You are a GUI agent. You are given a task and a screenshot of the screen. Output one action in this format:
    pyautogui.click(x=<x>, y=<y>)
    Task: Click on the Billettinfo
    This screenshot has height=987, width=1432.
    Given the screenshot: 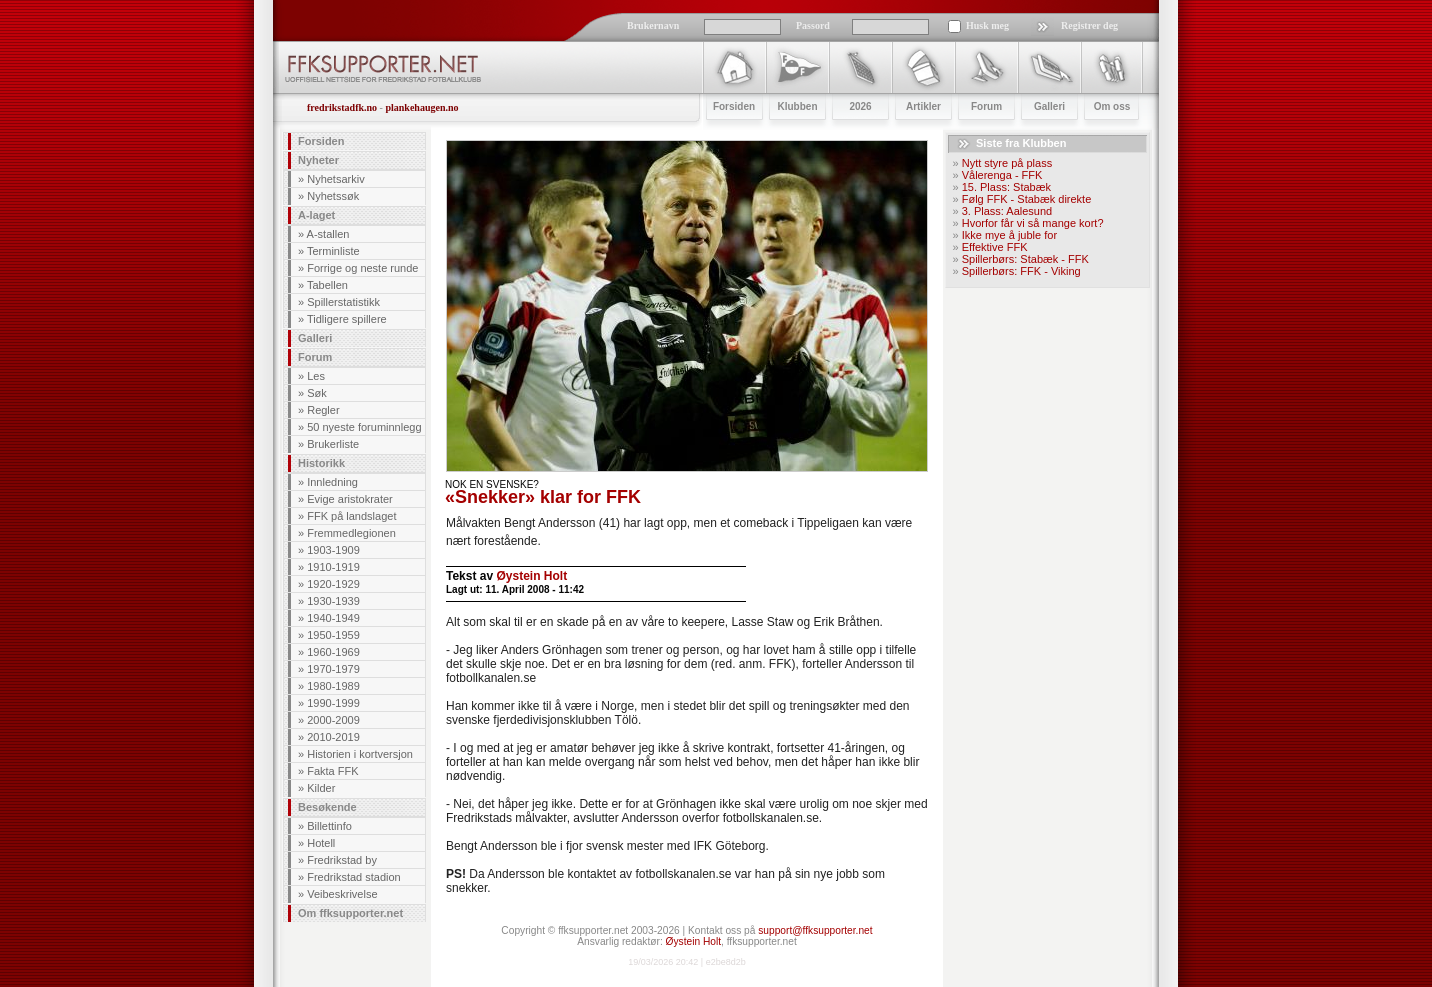 What is the action you would take?
    pyautogui.click(x=329, y=826)
    